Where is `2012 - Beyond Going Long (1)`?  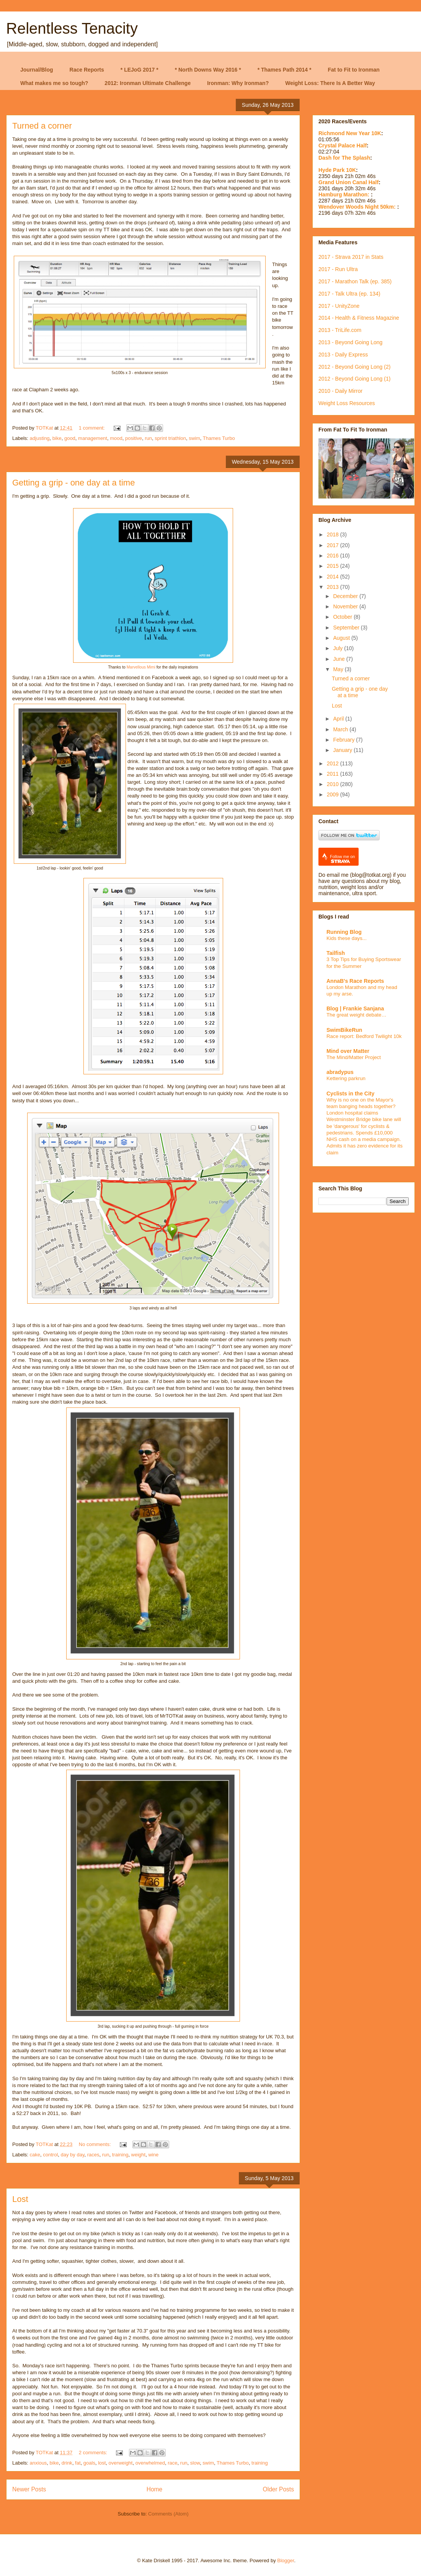 2012 - Beyond Going Long (1) is located at coordinates (354, 379).